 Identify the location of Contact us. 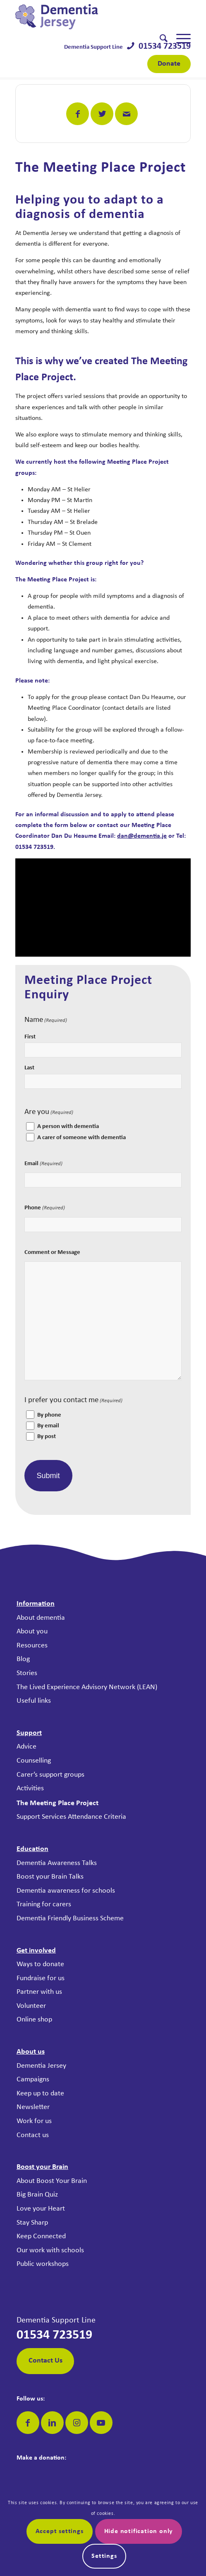
(33, 2135).